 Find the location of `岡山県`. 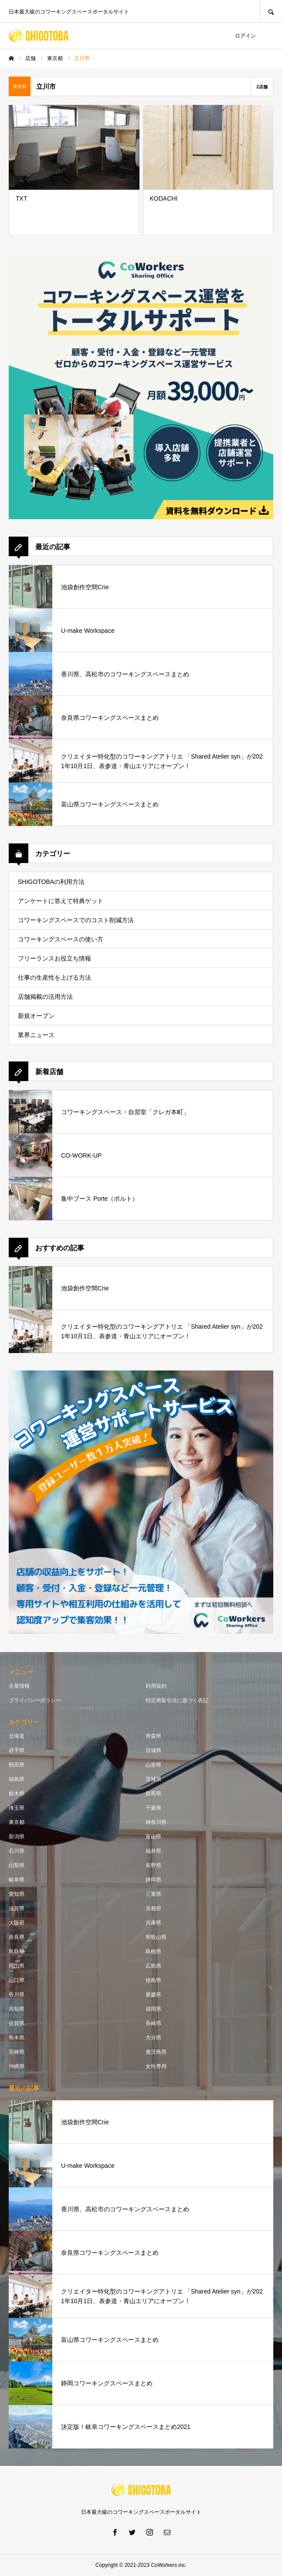

岡山県 is located at coordinates (16, 1966).